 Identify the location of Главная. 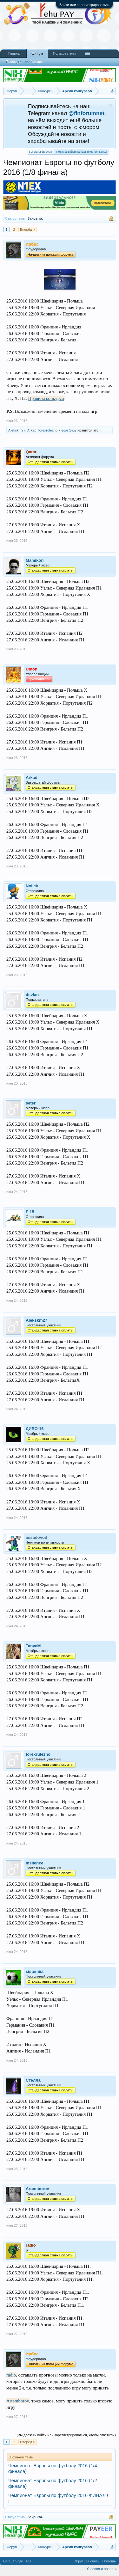
(15, 53).